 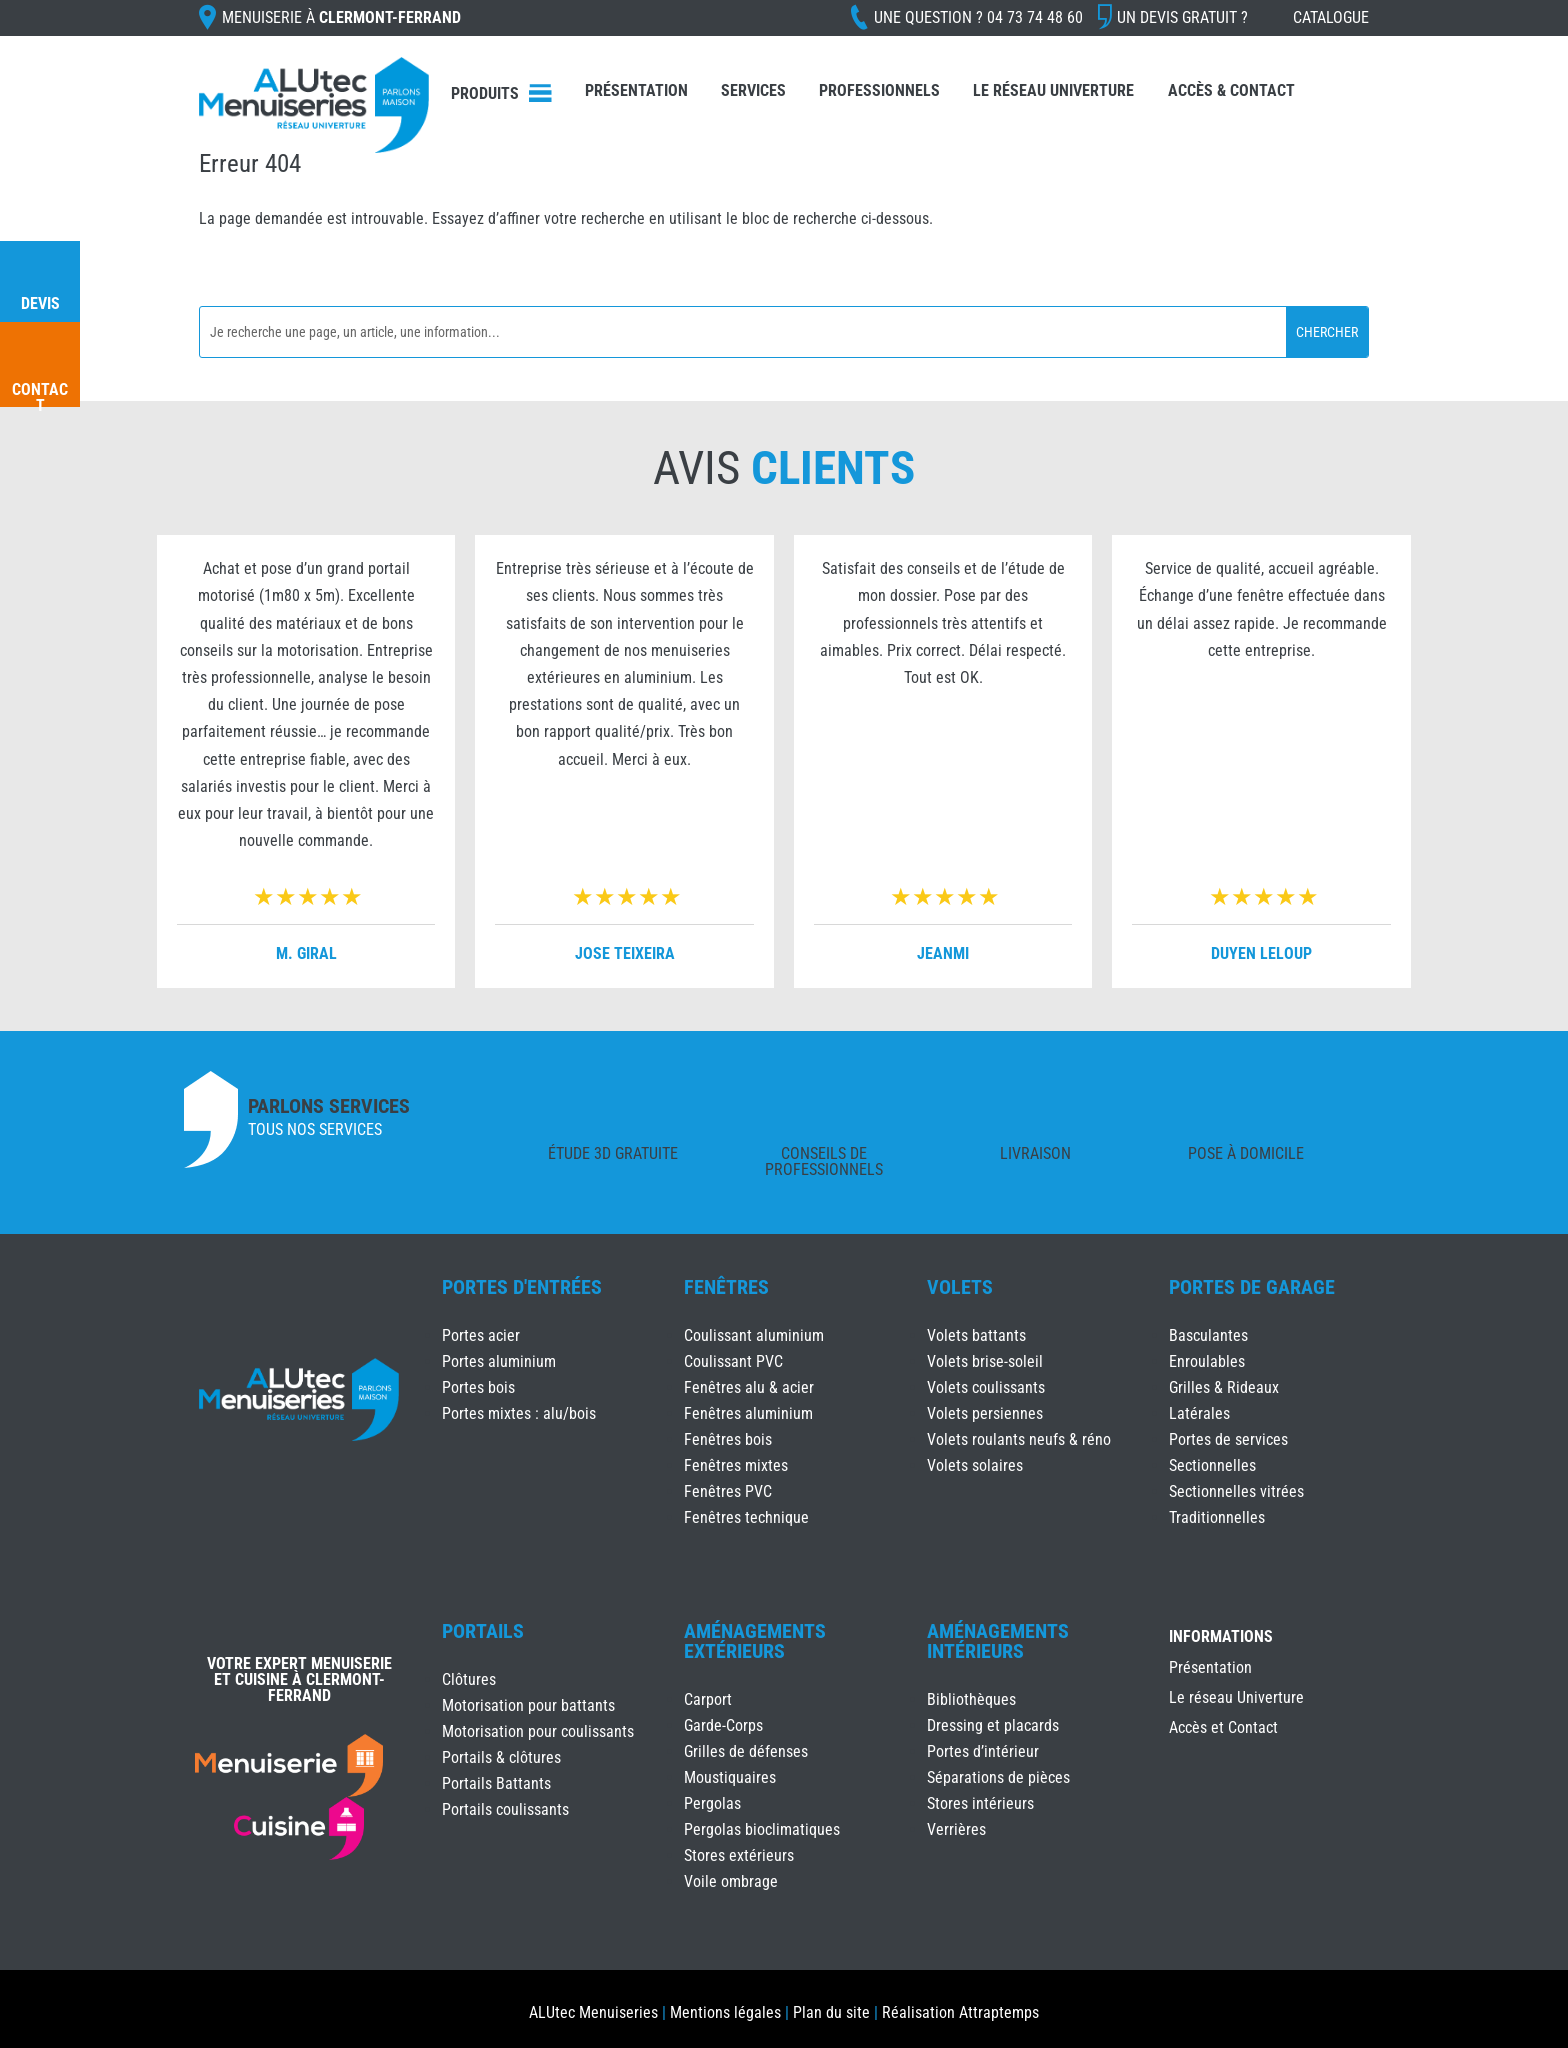 I want to click on Séparations de pièces, so click(x=998, y=1777).